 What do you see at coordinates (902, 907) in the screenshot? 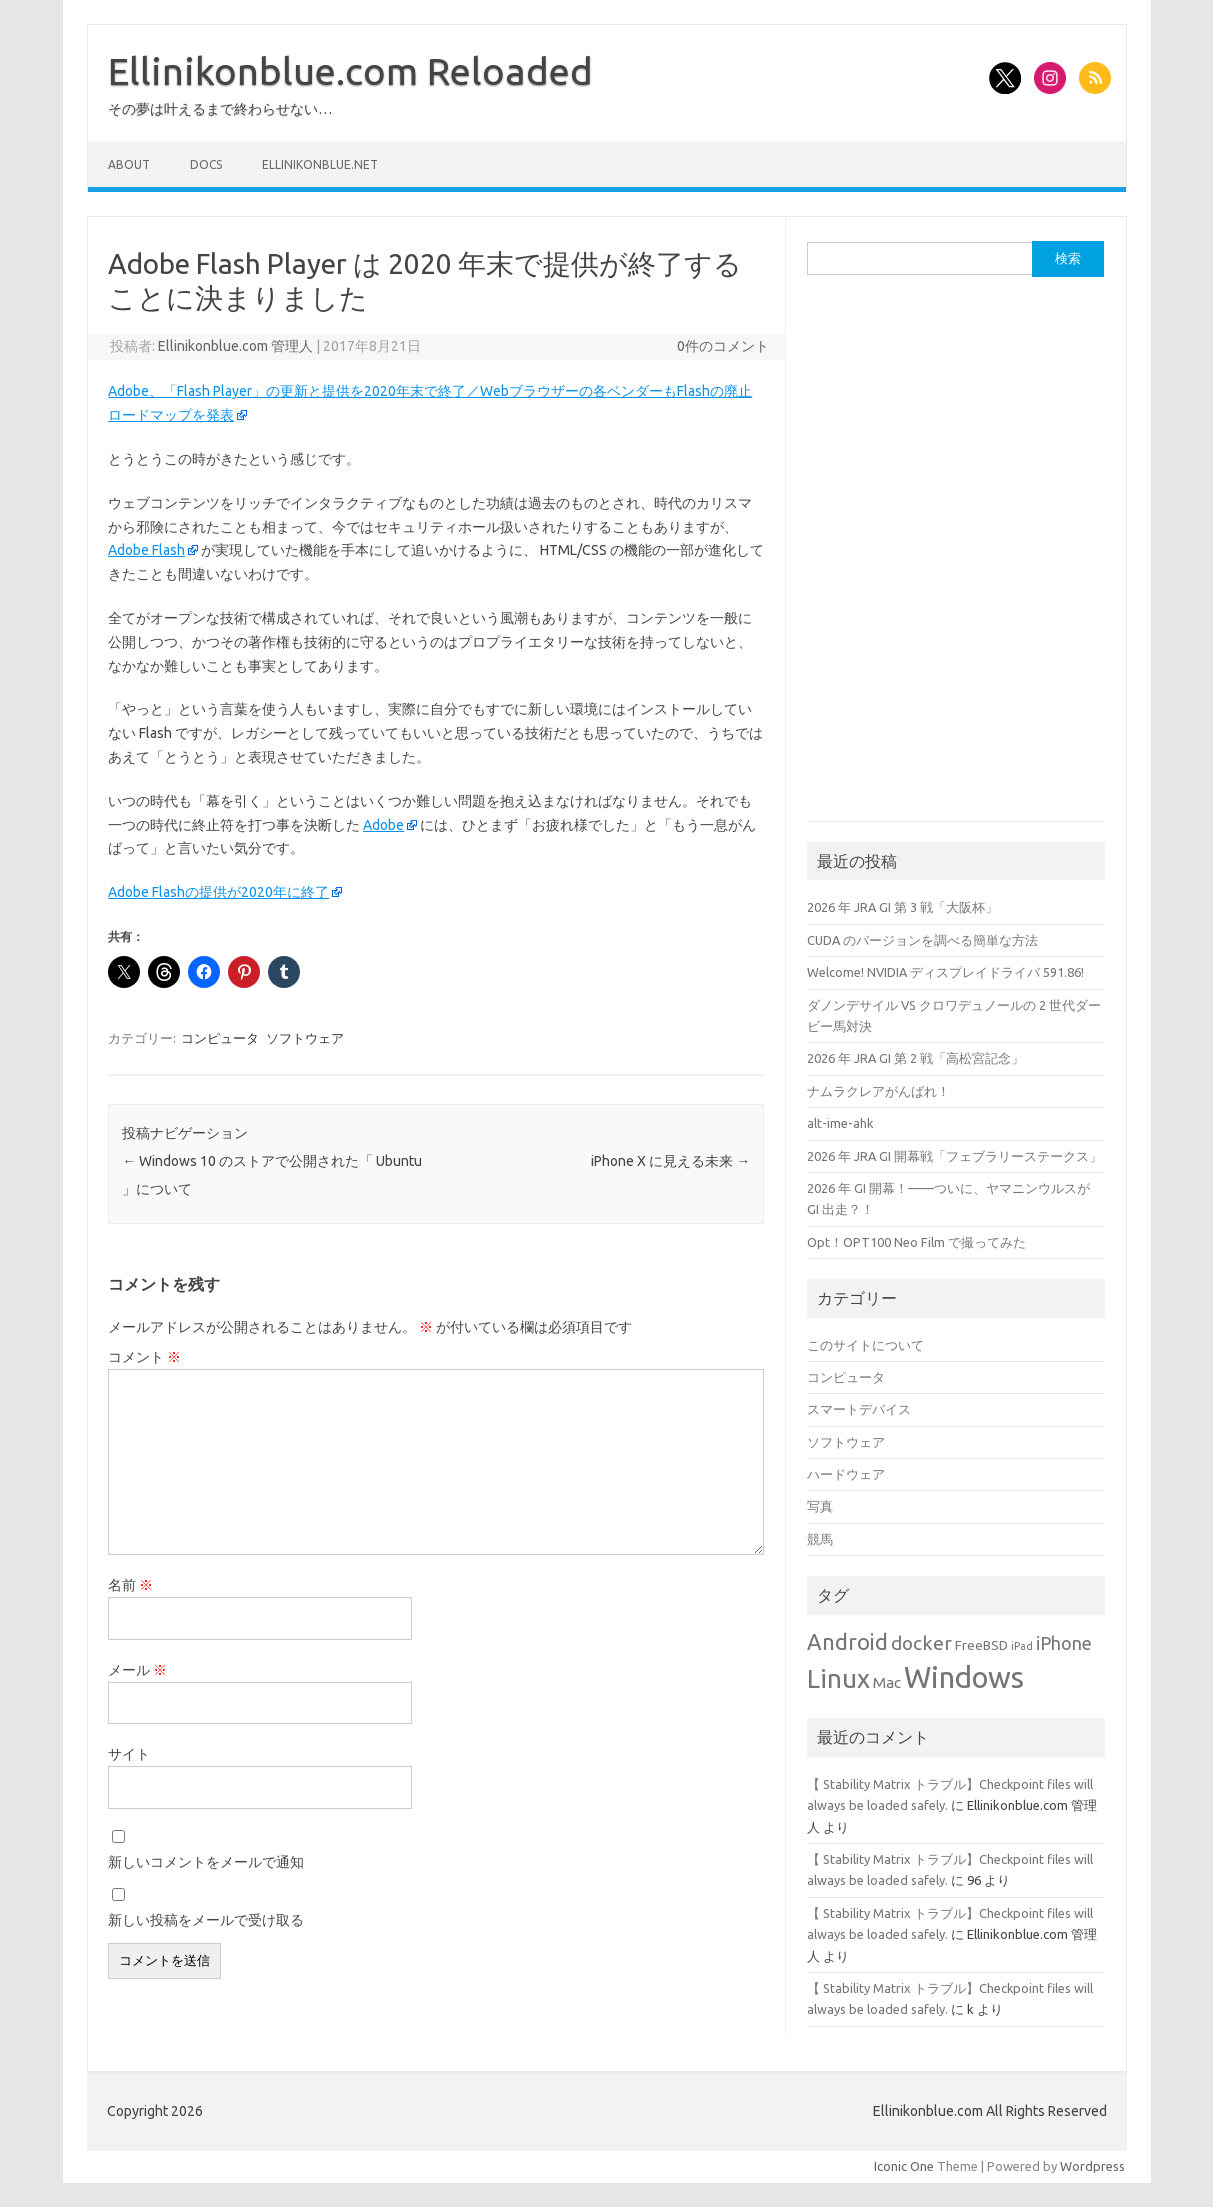
I see `2026 年 JRA GI 第 3 戦「大阪杯」` at bounding box center [902, 907].